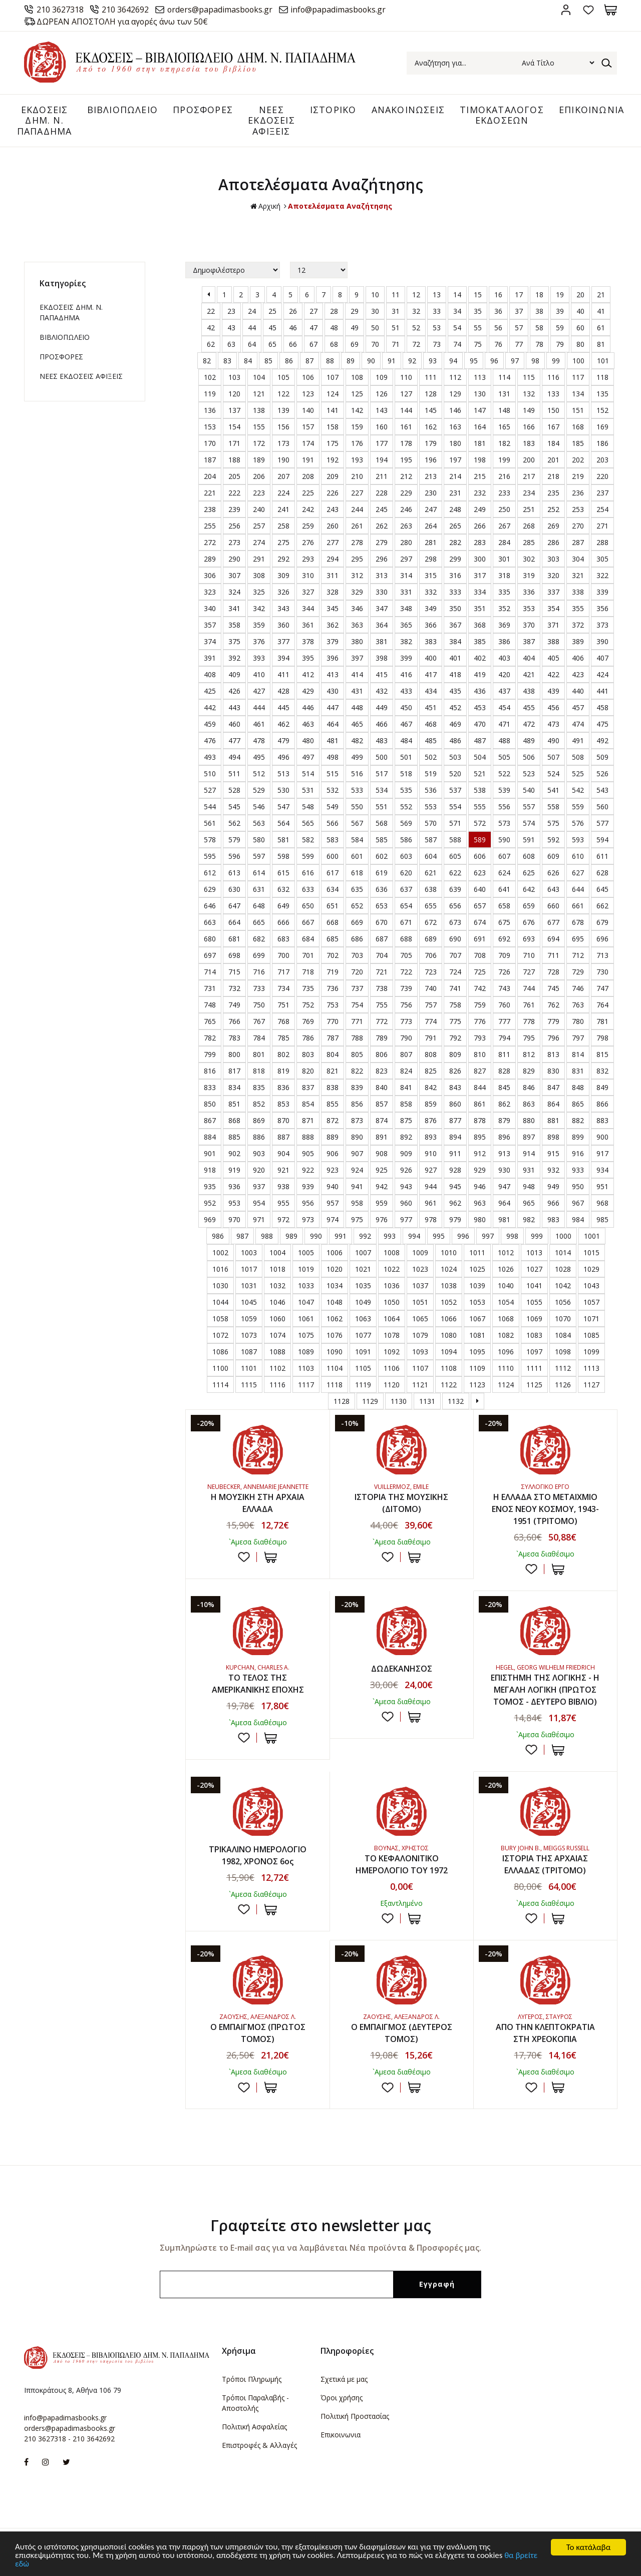  I want to click on 832, so click(602, 1071).